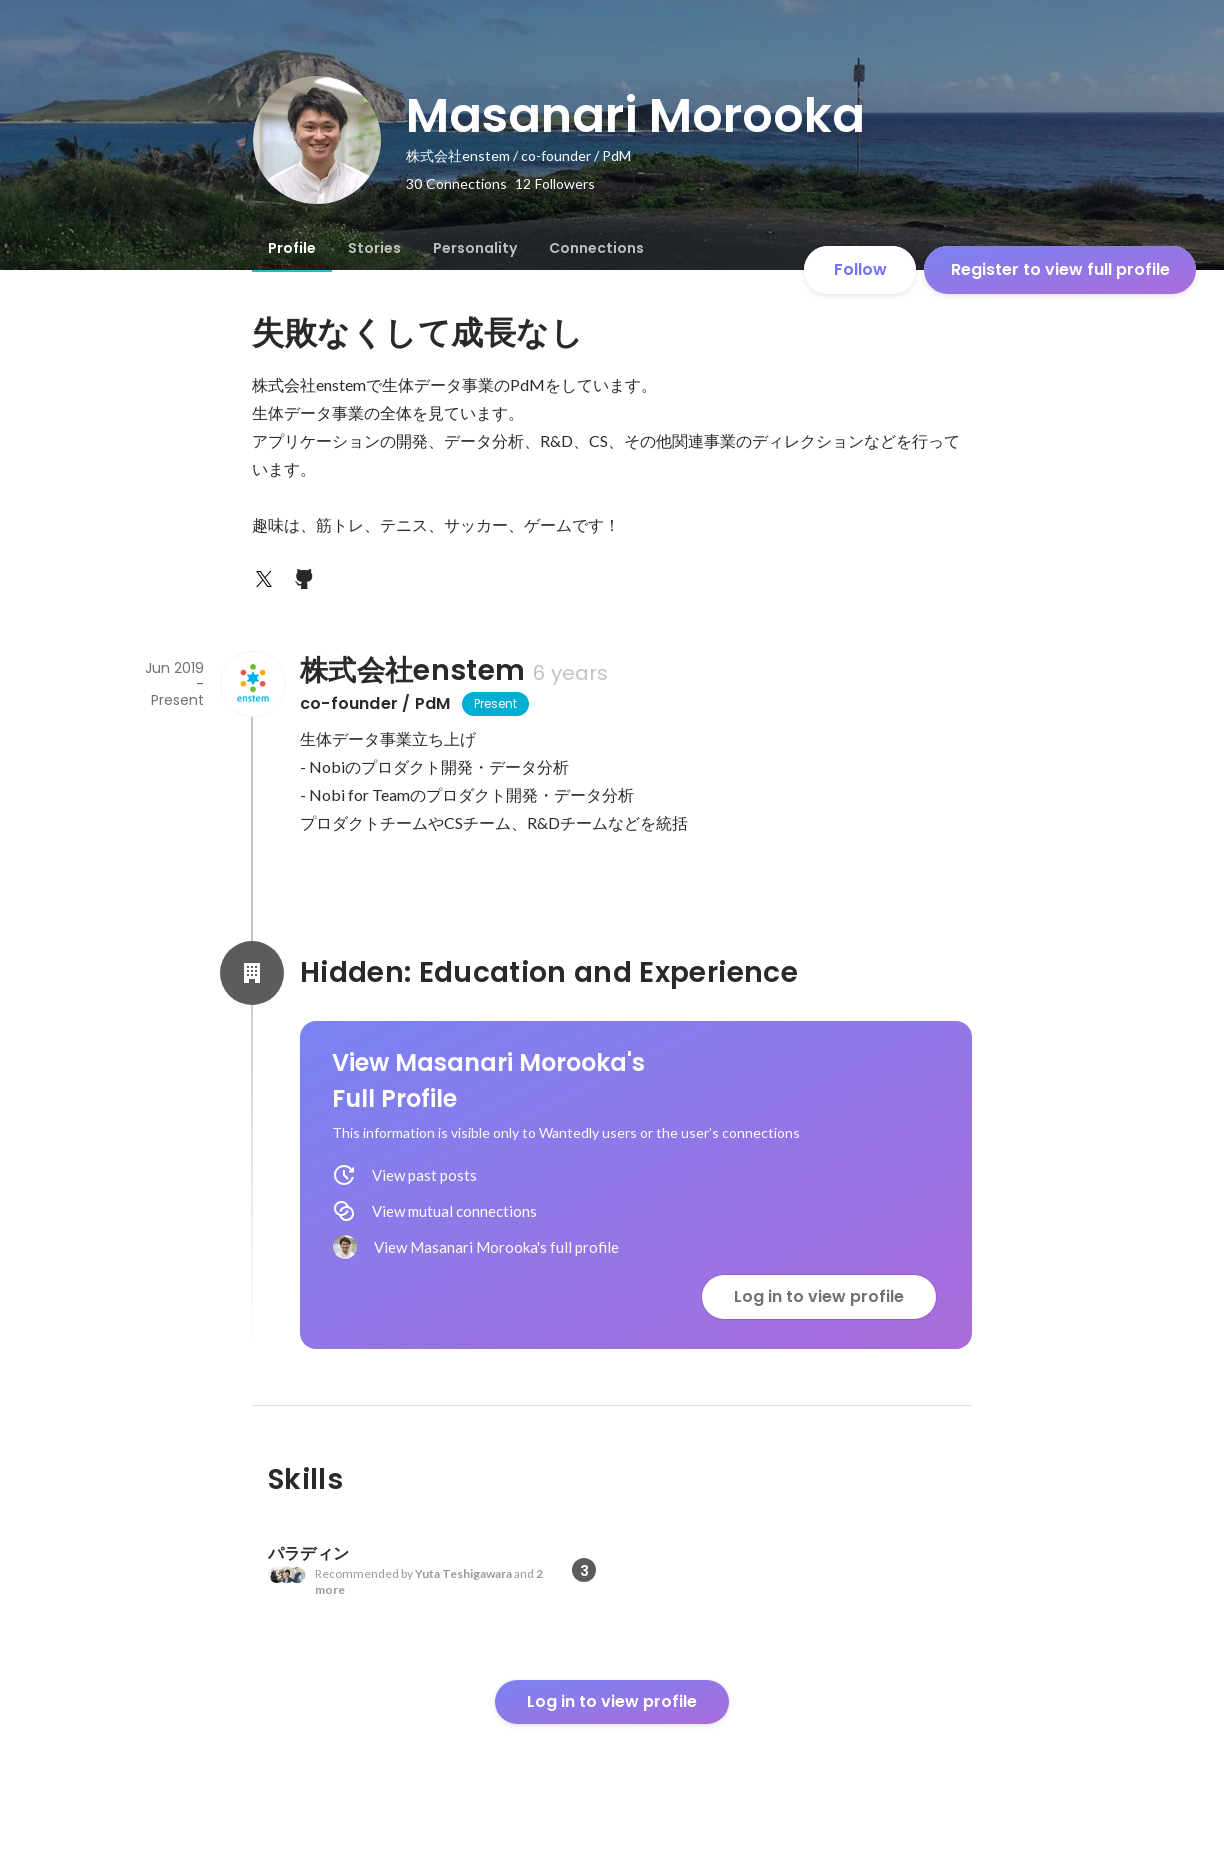 This screenshot has height=1850, width=1224. I want to click on [tab], so click(292, 248).